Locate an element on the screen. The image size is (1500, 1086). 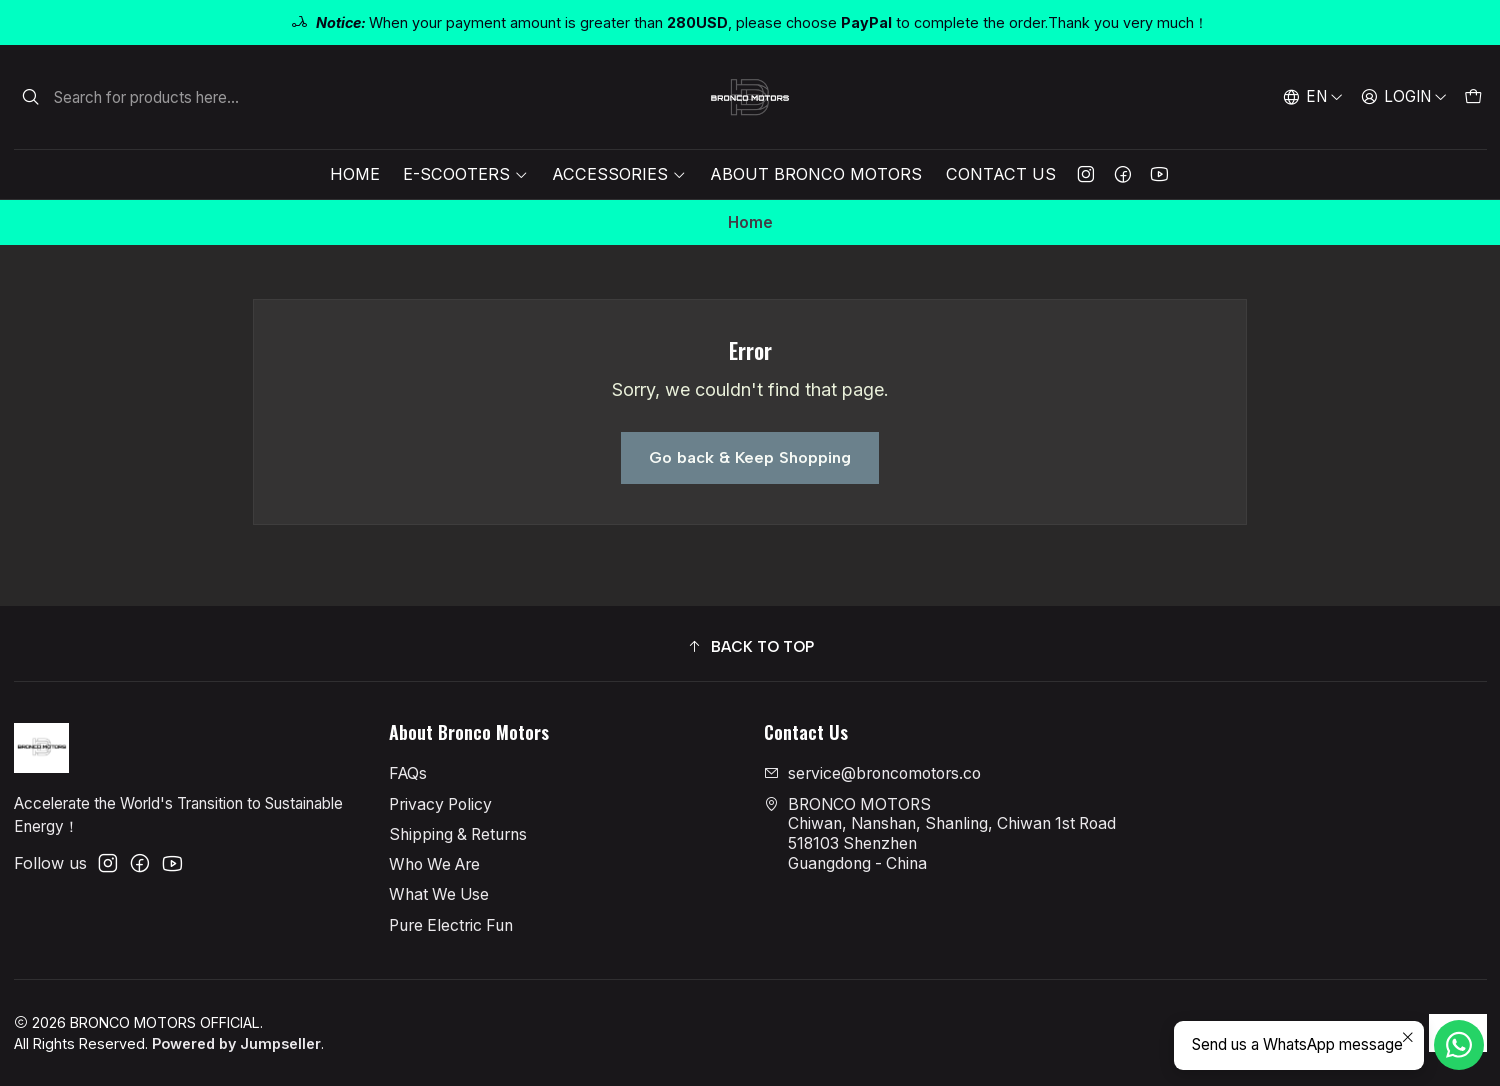
[button] is located at coordinates (750, 646).